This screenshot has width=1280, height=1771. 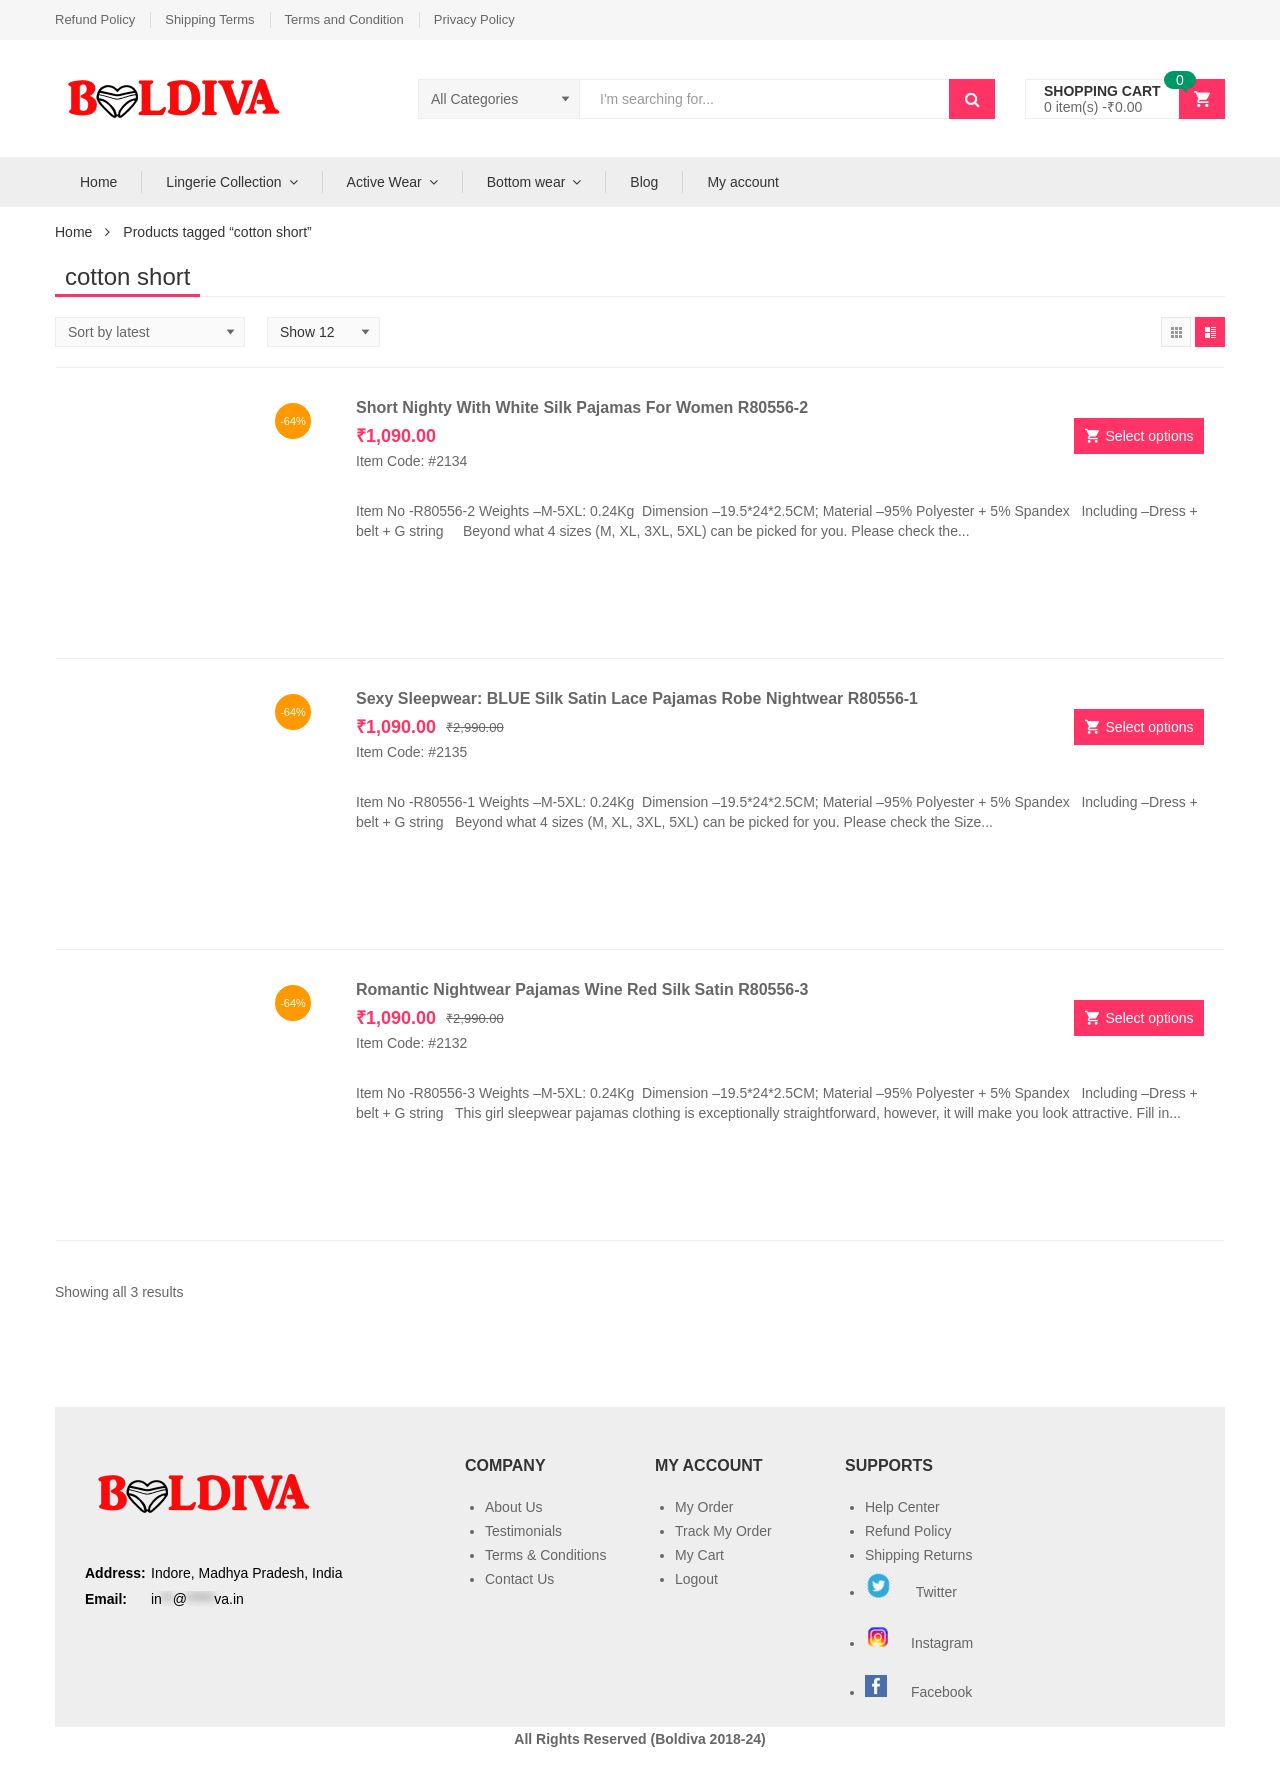 What do you see at coordinates (1150, 1018) in the screenshot?
I see `Select options [Select options for “Romantic Nightwear Pajamas Wine Red Silk Satin R80556-3”]` at bounding box center [1150, 1018].